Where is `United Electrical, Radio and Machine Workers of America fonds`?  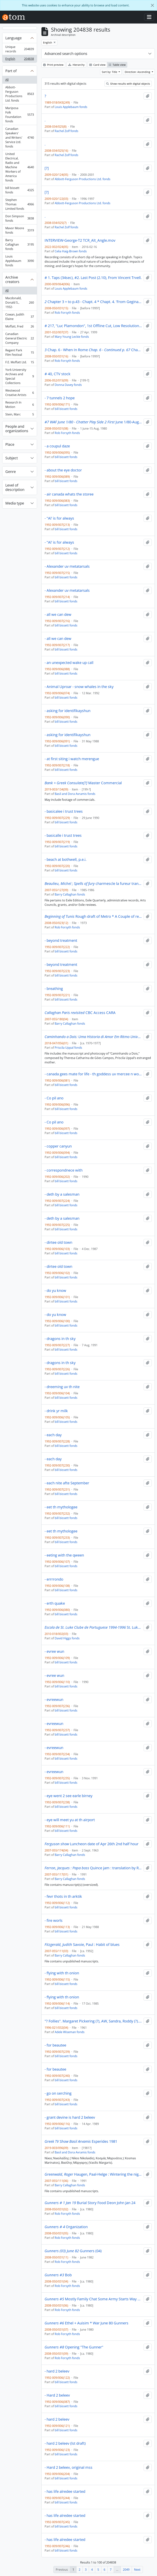
United Electrical, Radio and Machine Workers of America fonds is located at coordinates (19, 167).